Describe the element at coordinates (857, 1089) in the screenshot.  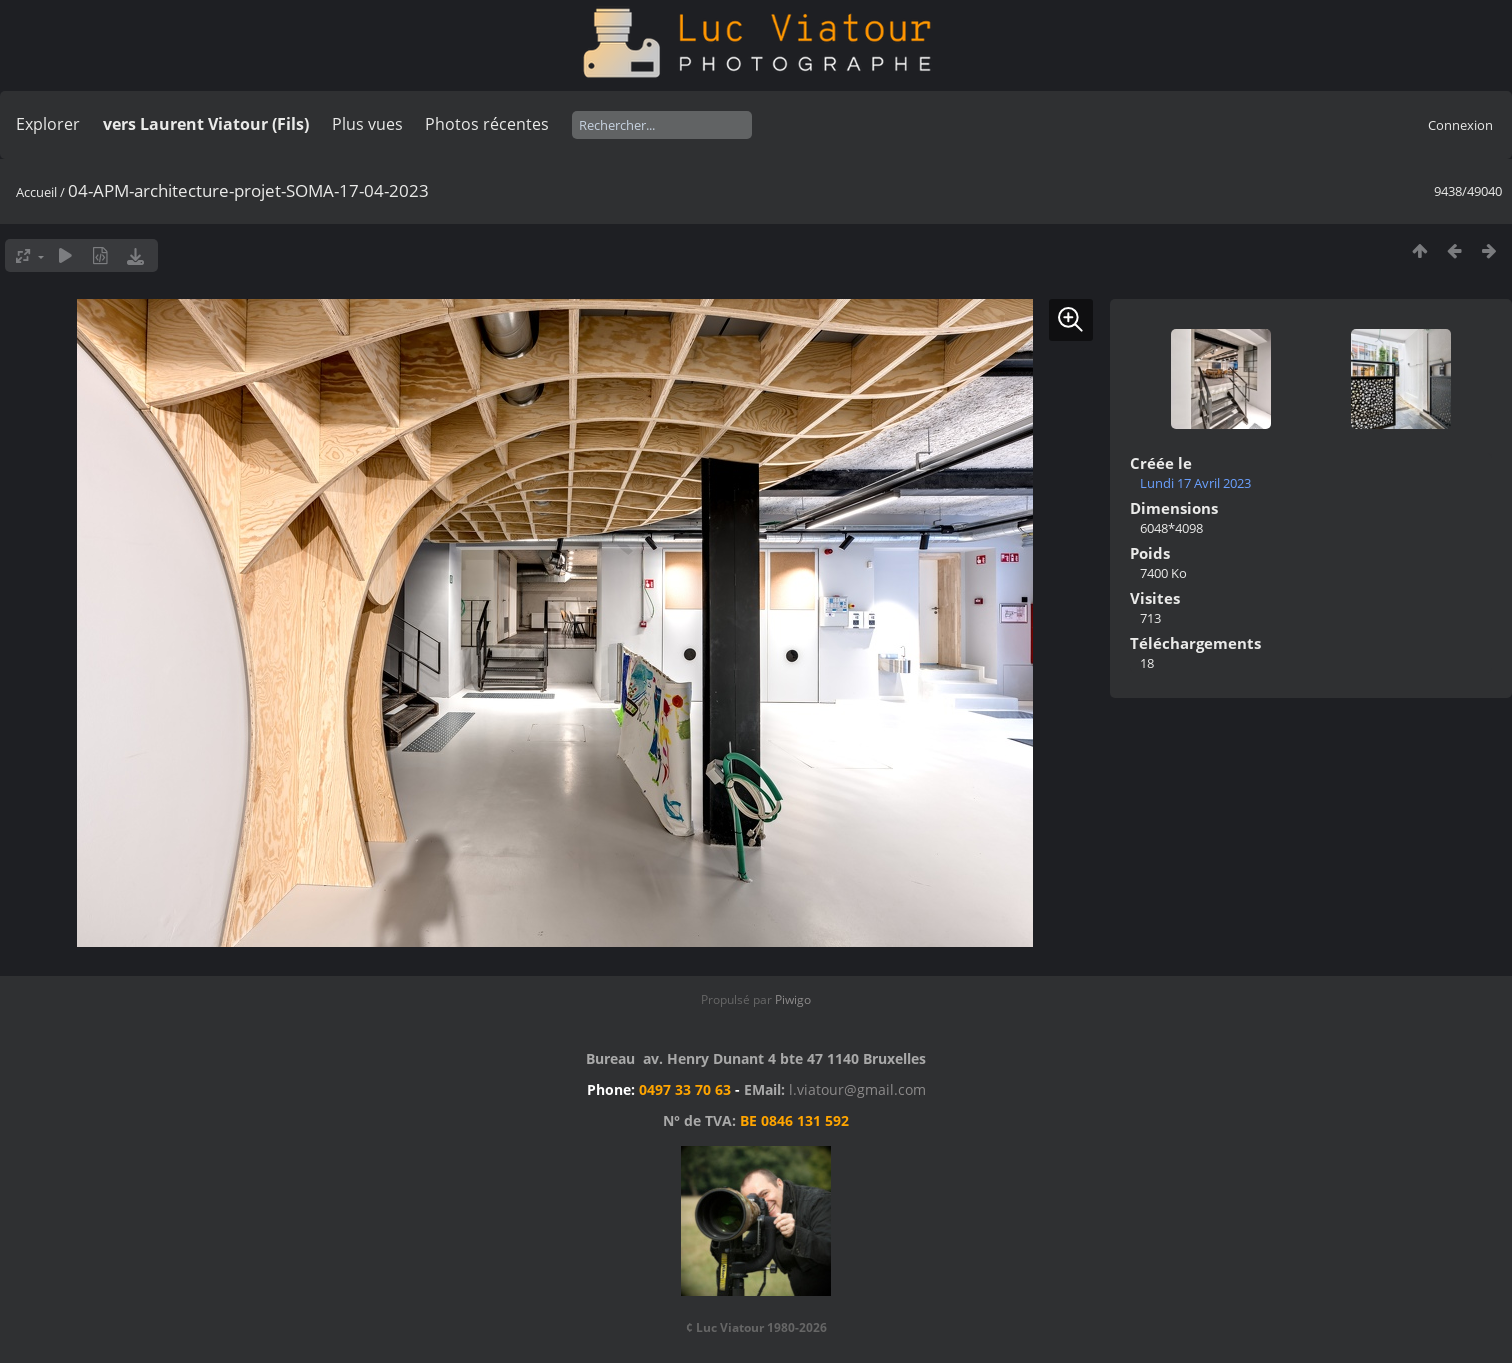
I see `l.viatour@gmail.com` at that location.